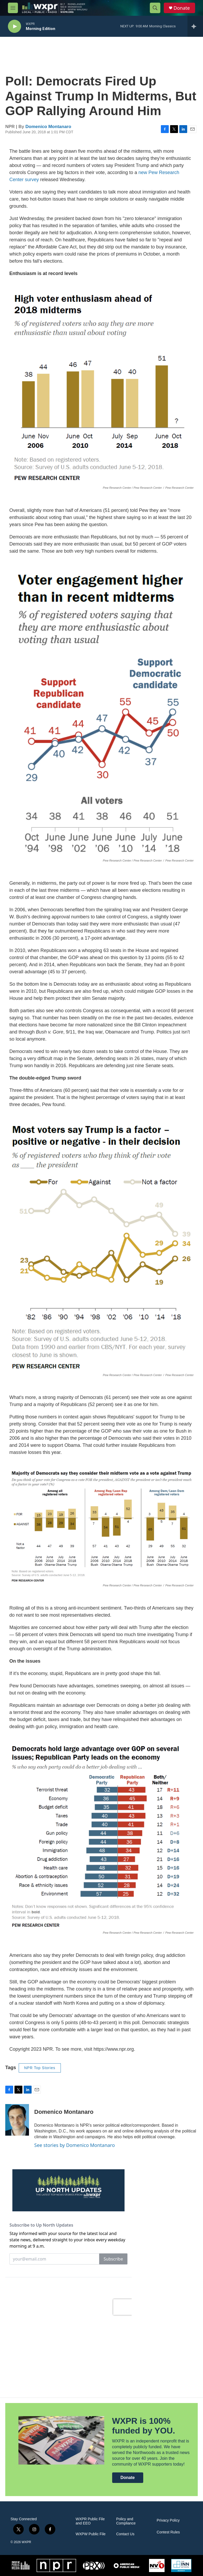 Image resolution: width=203 pixels, height=2576 pixels. Describe the element at coordinates (126, 2521) in the screenshot. I see `Policy and Compliance` at that location.